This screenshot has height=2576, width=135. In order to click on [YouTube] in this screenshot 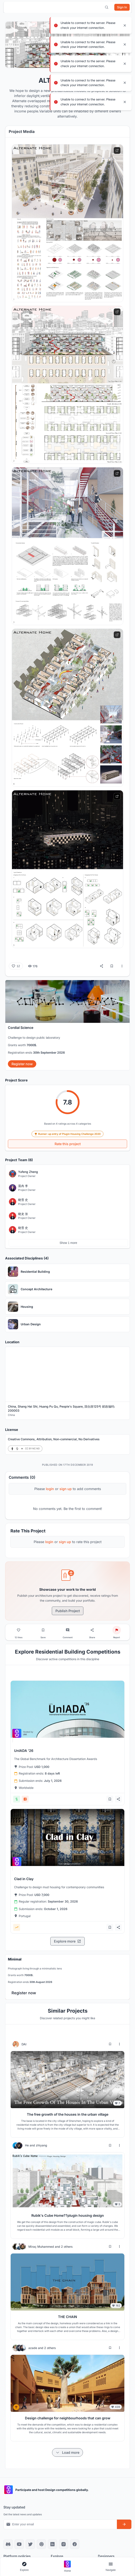, I will do `click(19, 2544)`.